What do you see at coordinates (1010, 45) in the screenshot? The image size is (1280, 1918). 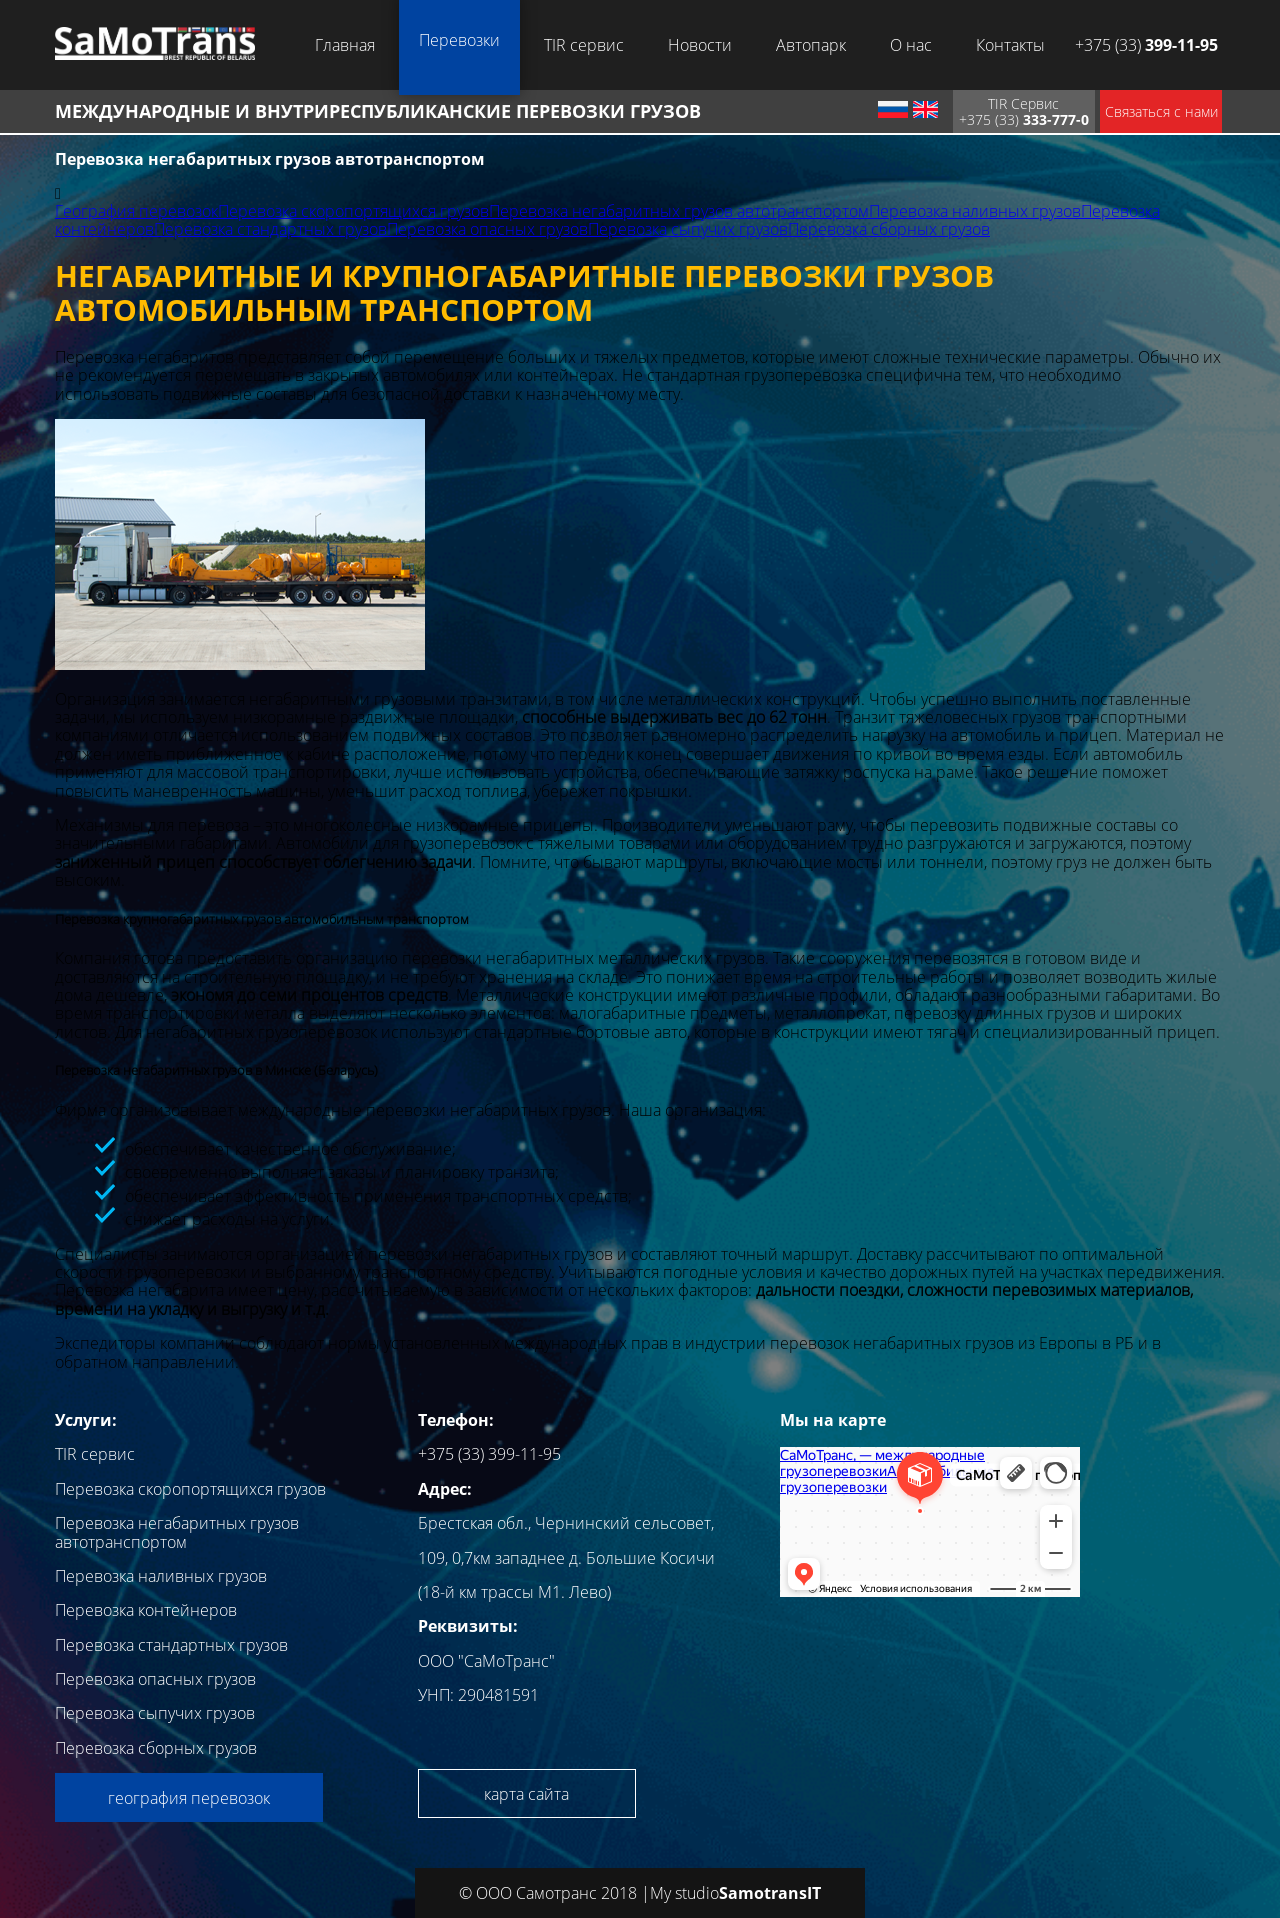 I see `Контакты` at bounding box center [1010, 45].